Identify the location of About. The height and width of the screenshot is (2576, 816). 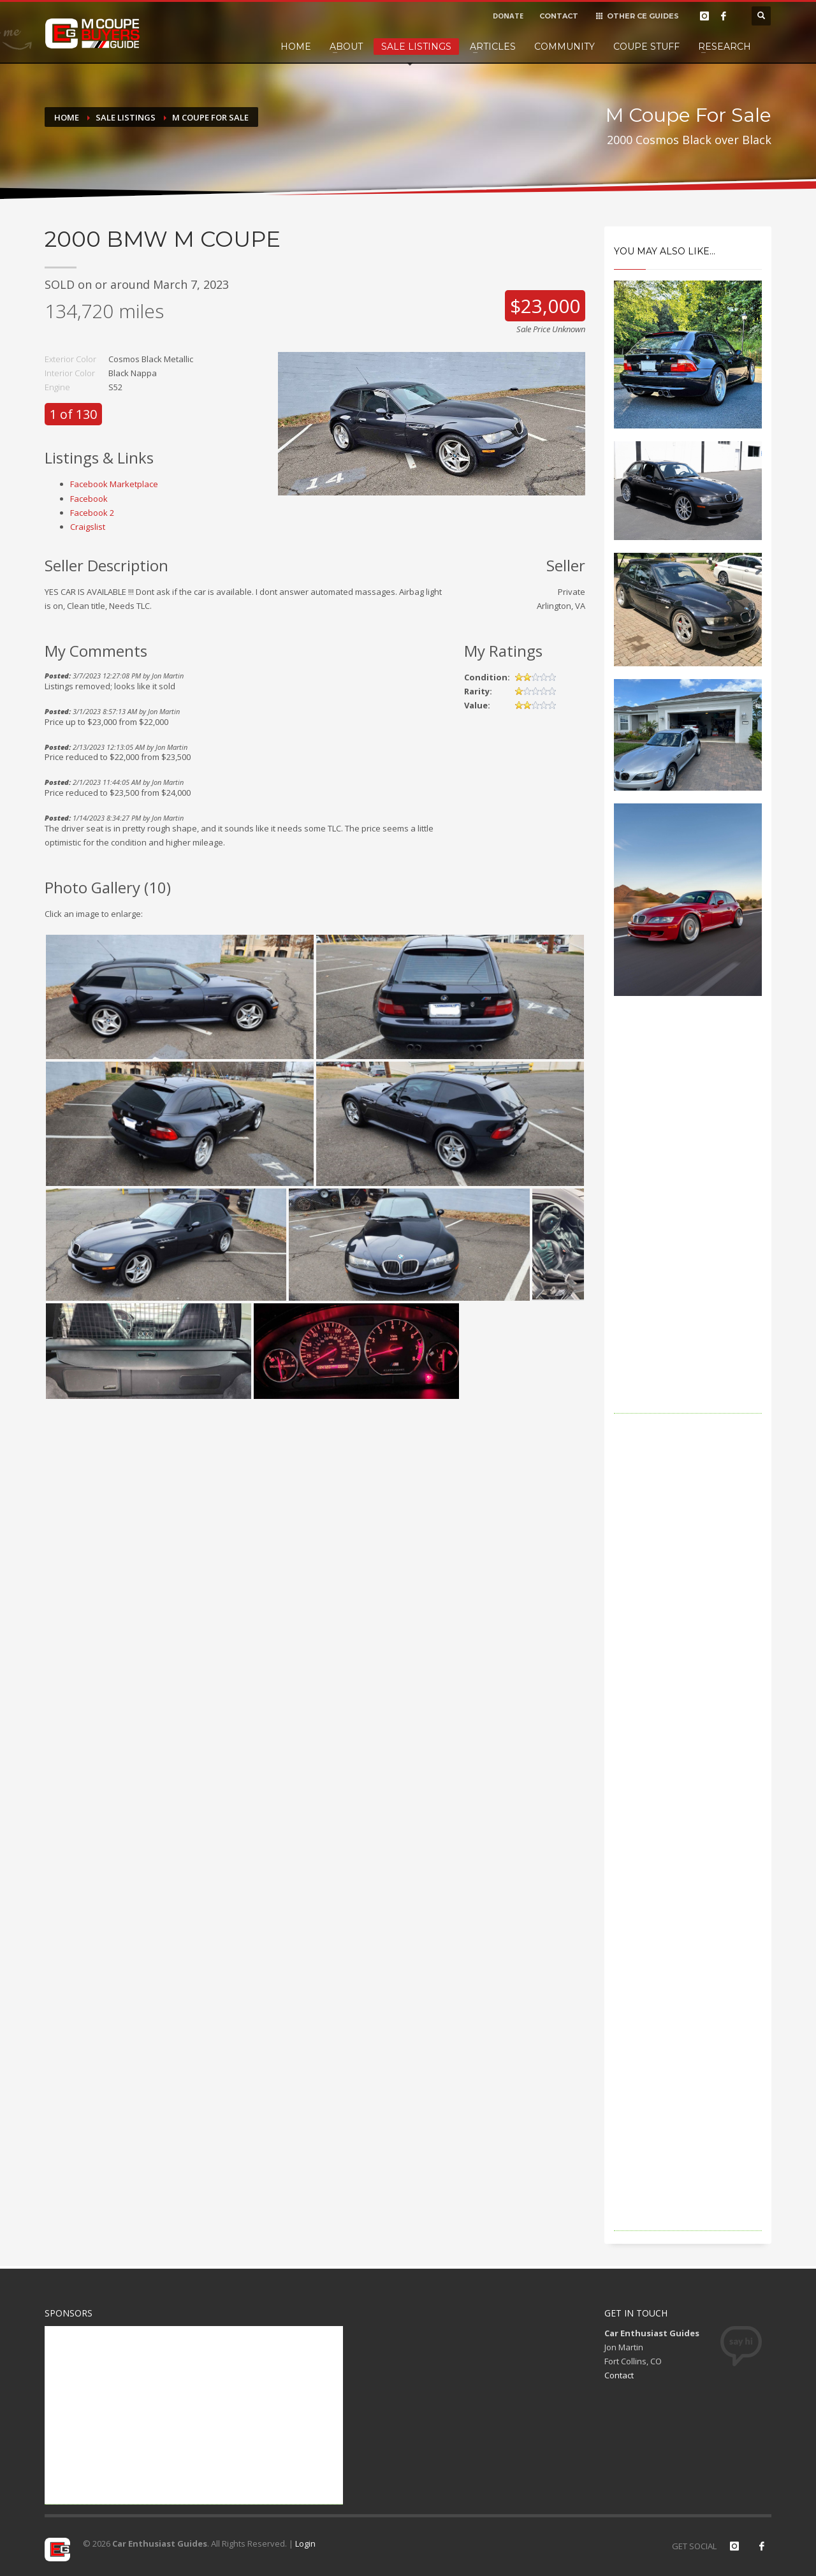
(346, 46).